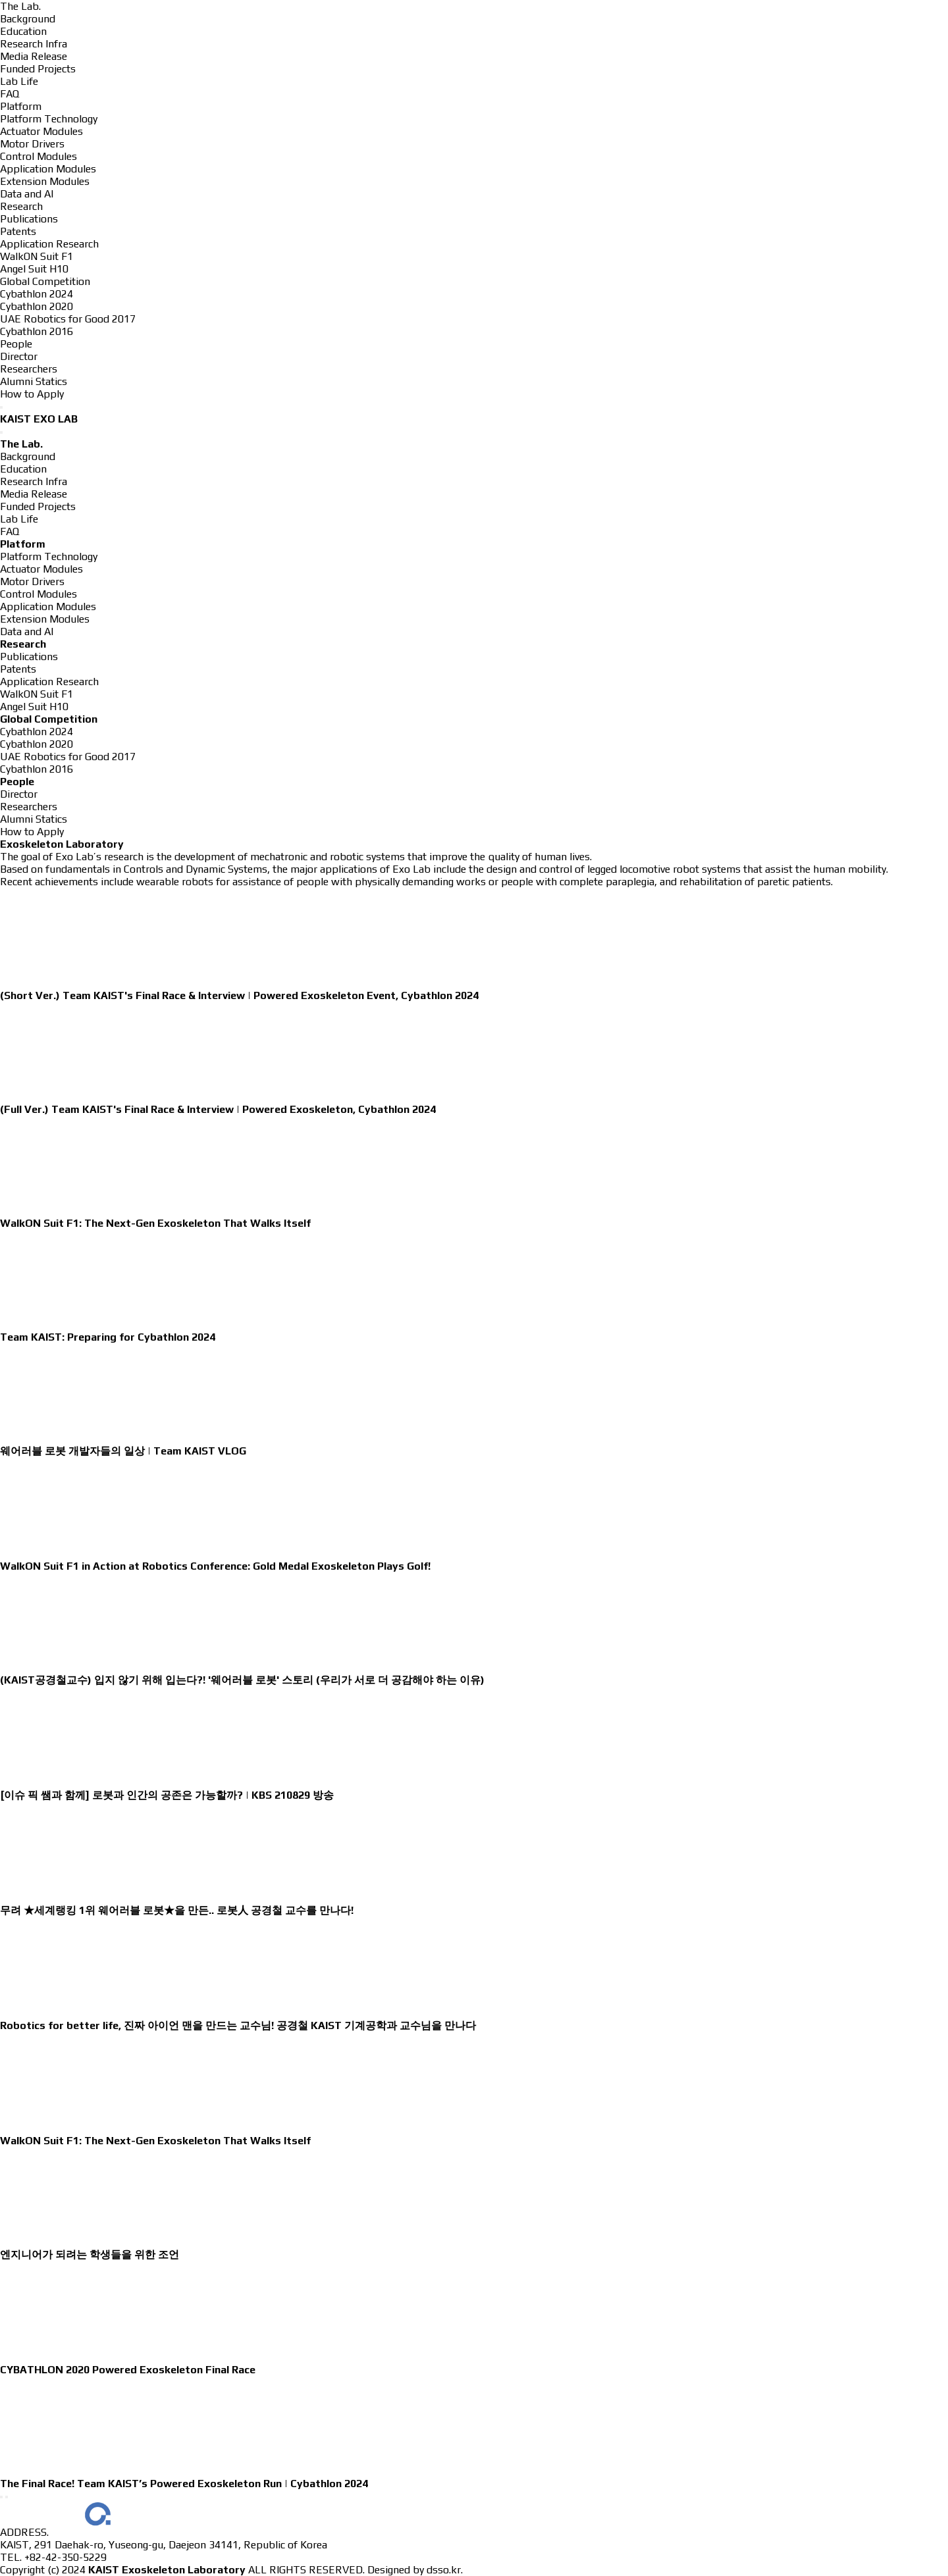  Describe the element at coordinates (27, 19) in the screenshot. I see `Background` at that location.